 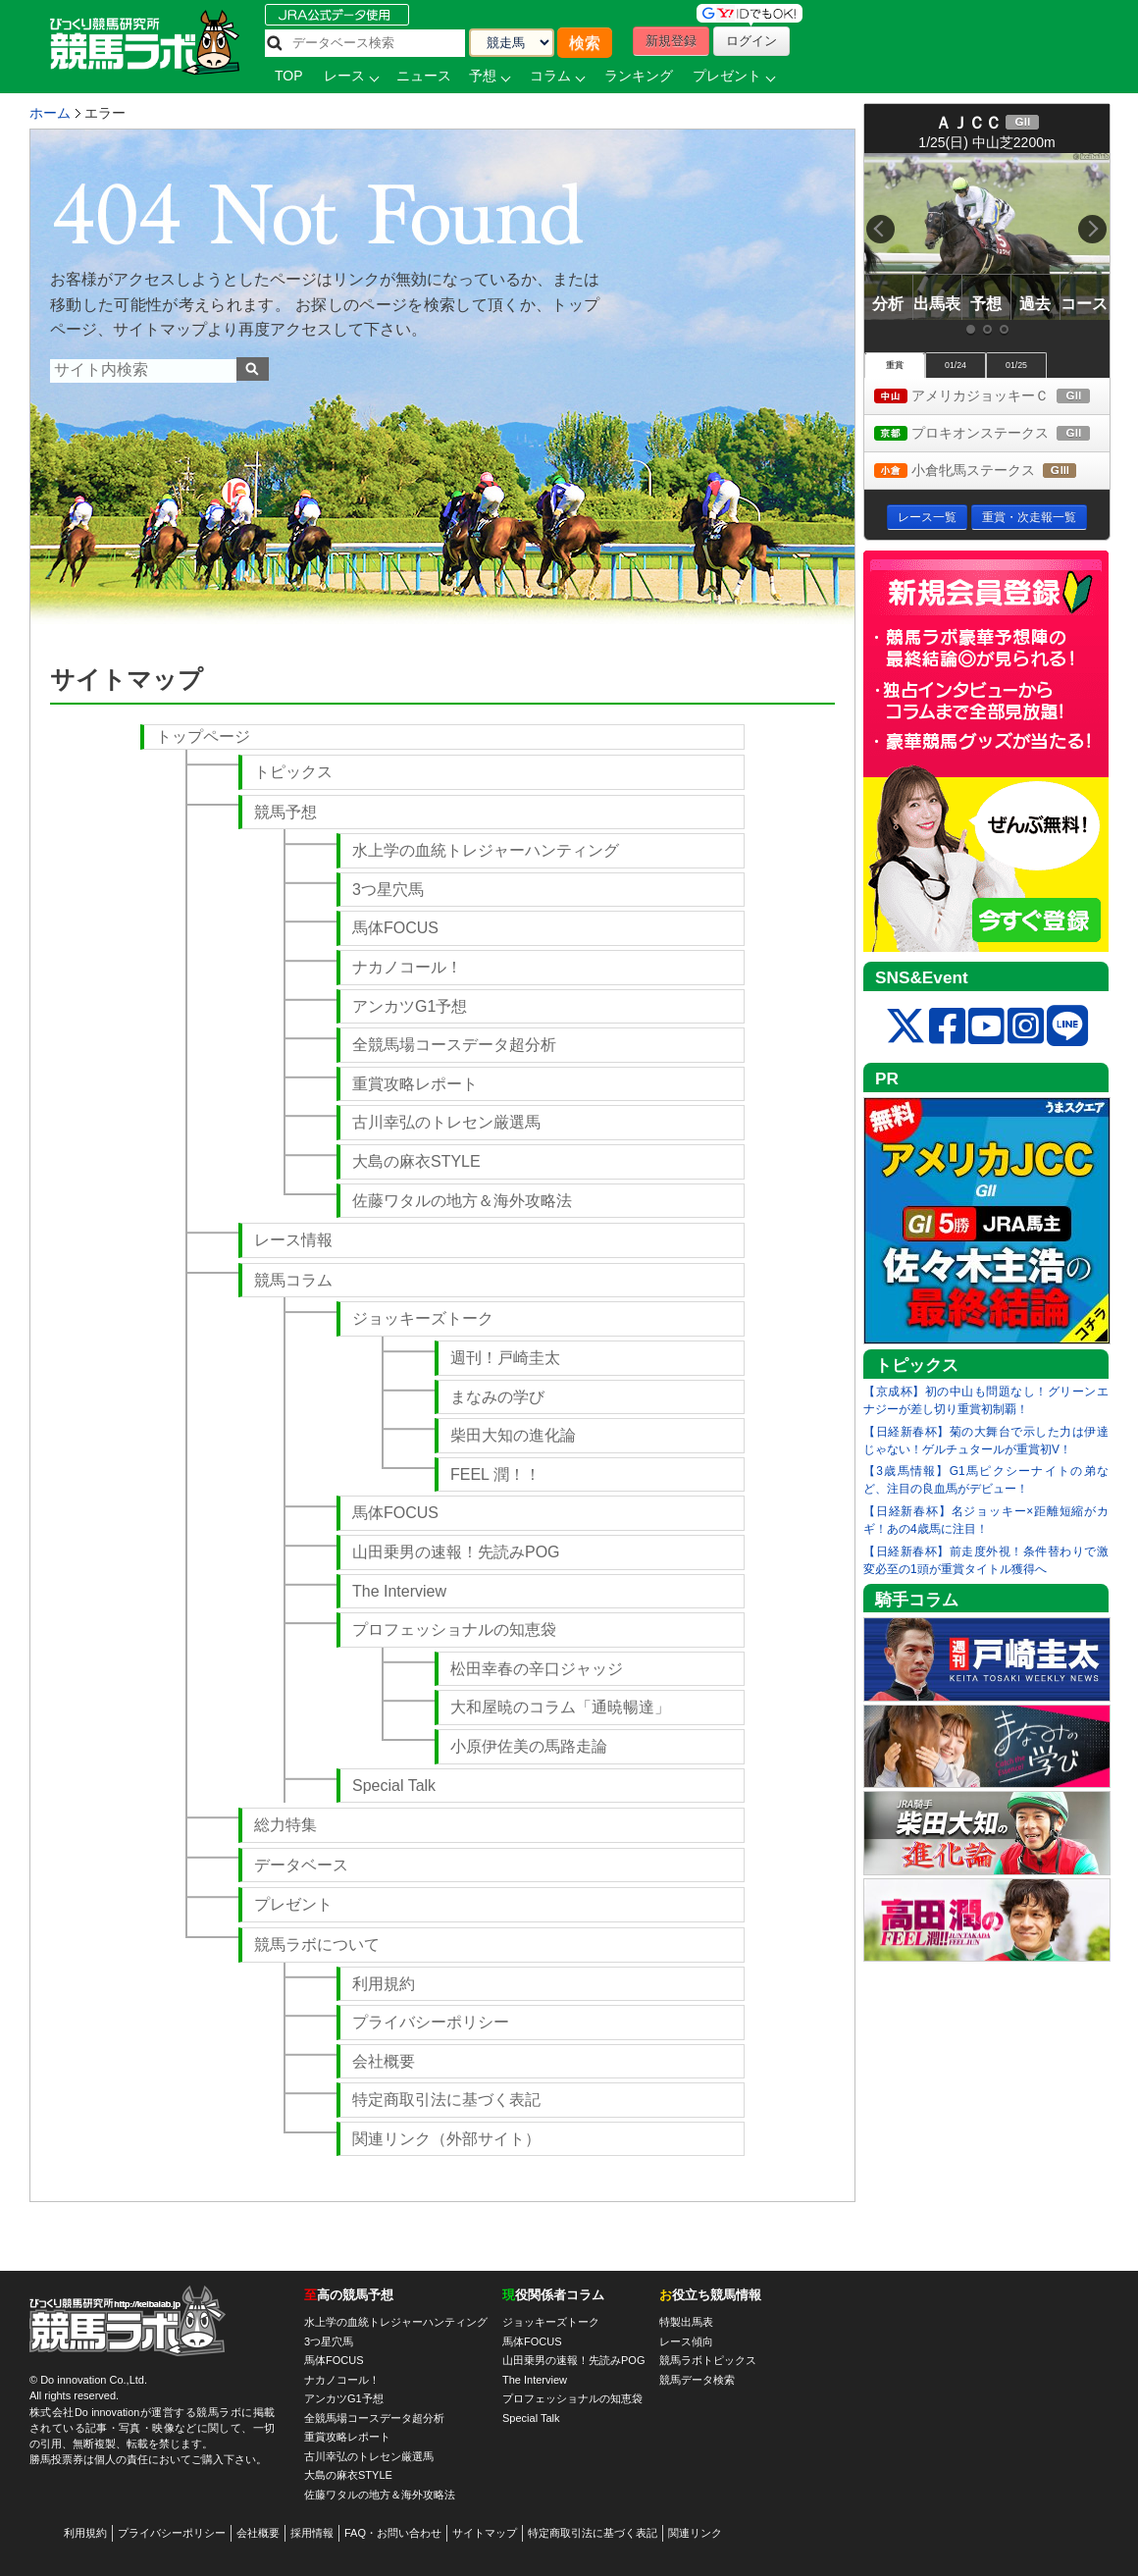 What do you see at coordinates (383, 1983) in the screenshot?
I see `利用規約` at bounding box center [383, 1983].